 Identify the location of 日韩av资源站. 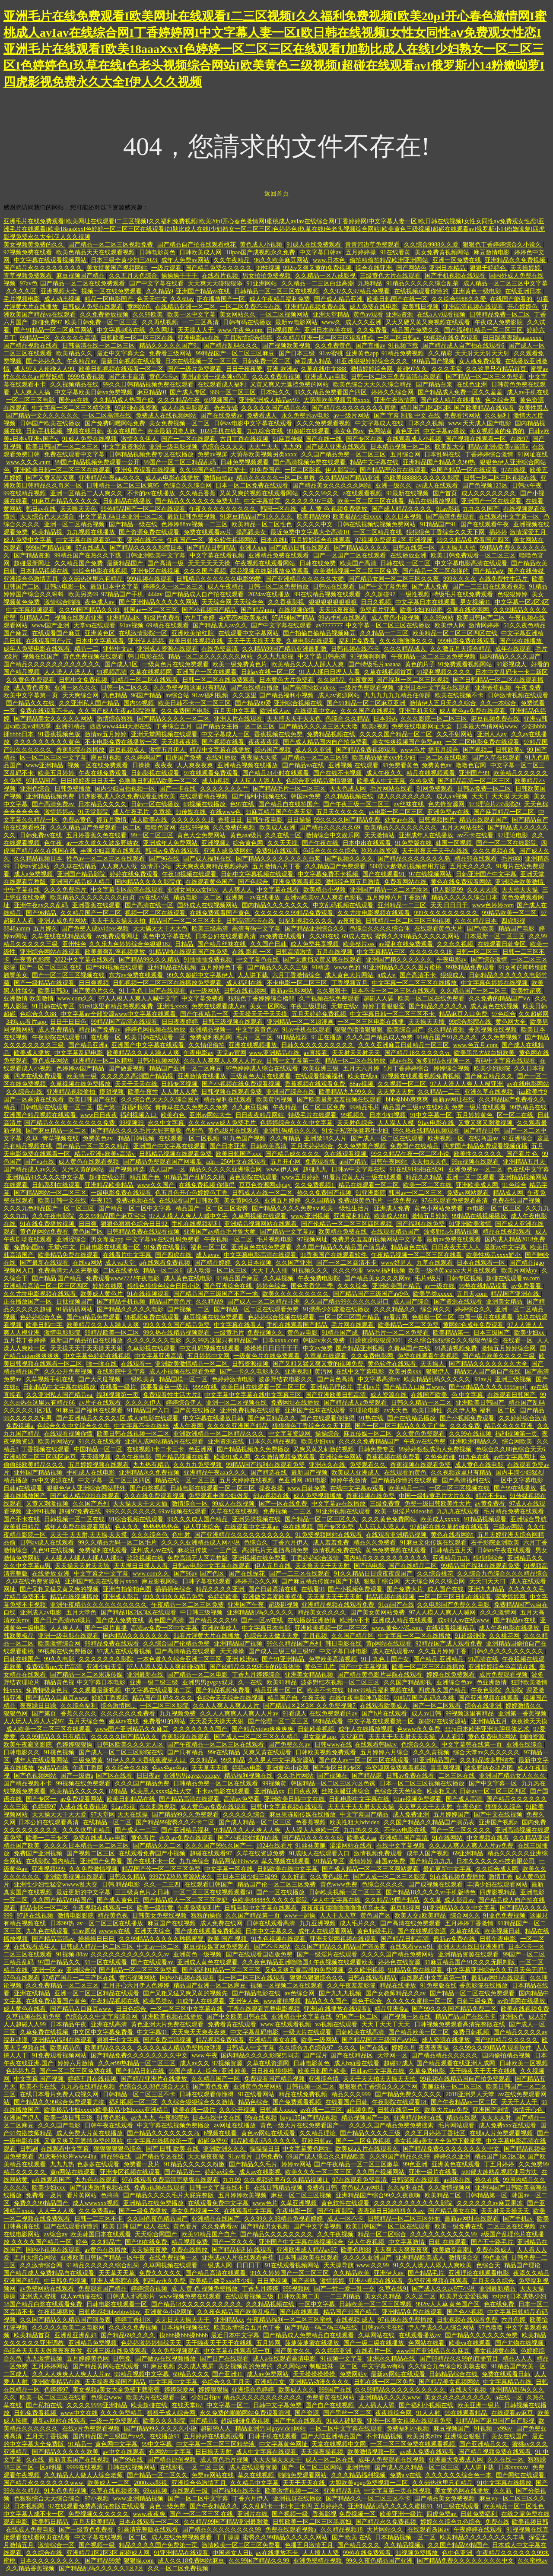
(32, 866).